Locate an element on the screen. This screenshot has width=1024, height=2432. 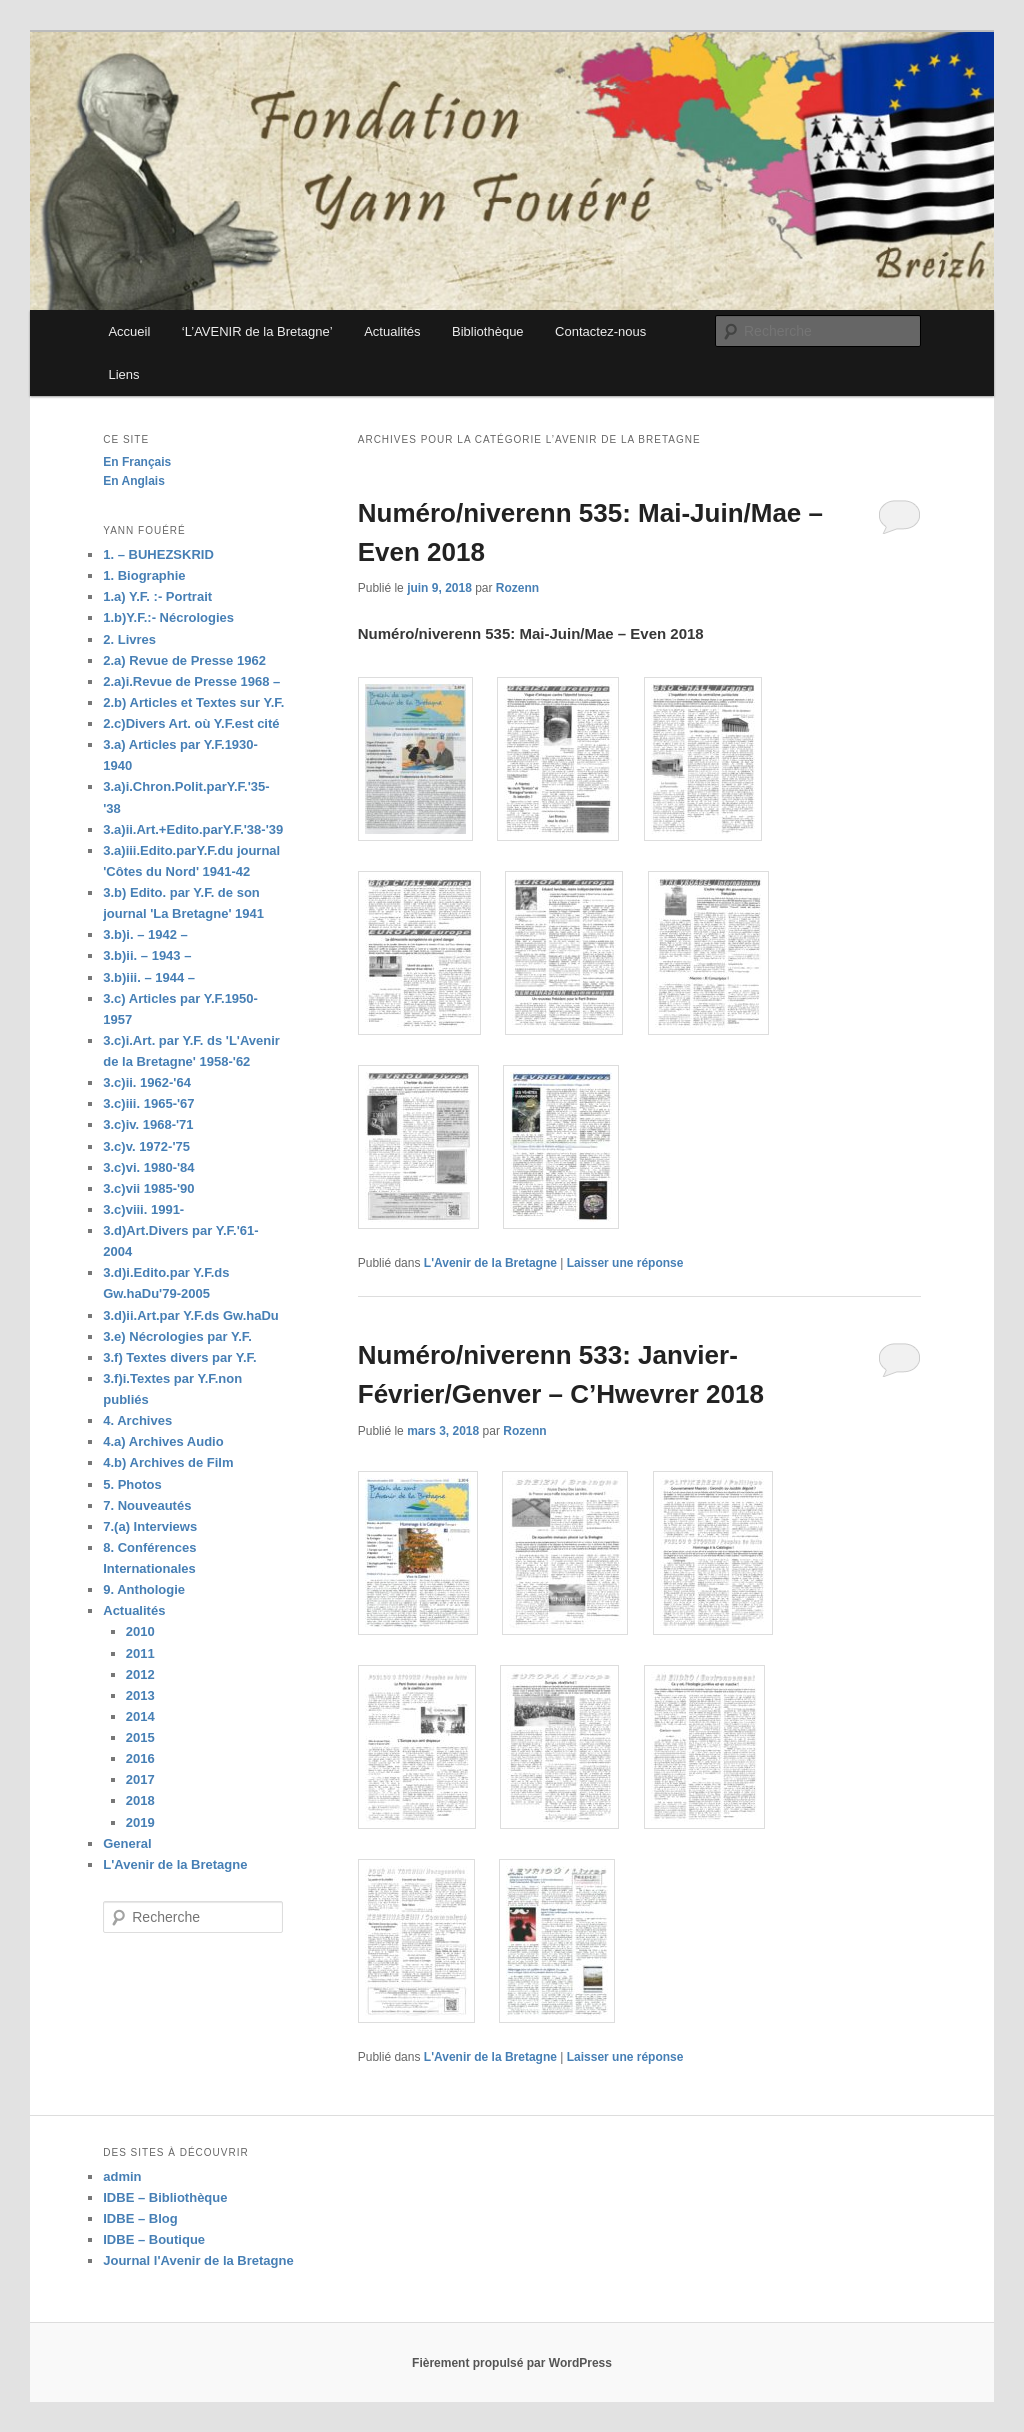
4.b) Archives de Film is located at coordinates (168, 1462).